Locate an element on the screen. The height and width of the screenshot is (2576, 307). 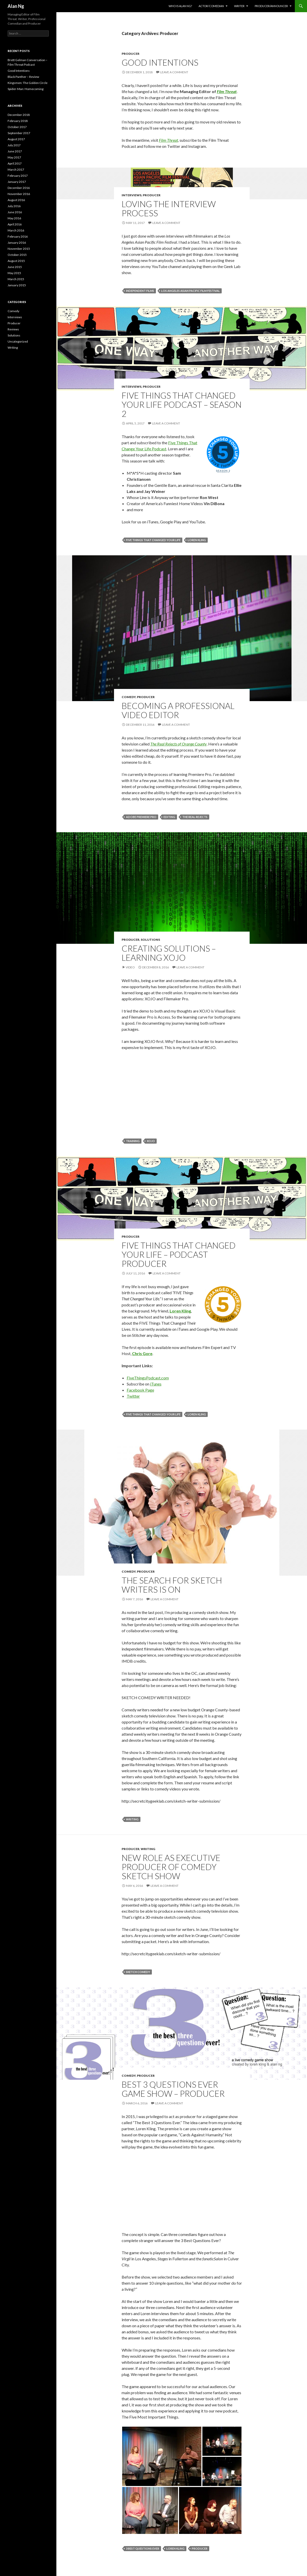
January 2016 is located at coordinates (17, 242).